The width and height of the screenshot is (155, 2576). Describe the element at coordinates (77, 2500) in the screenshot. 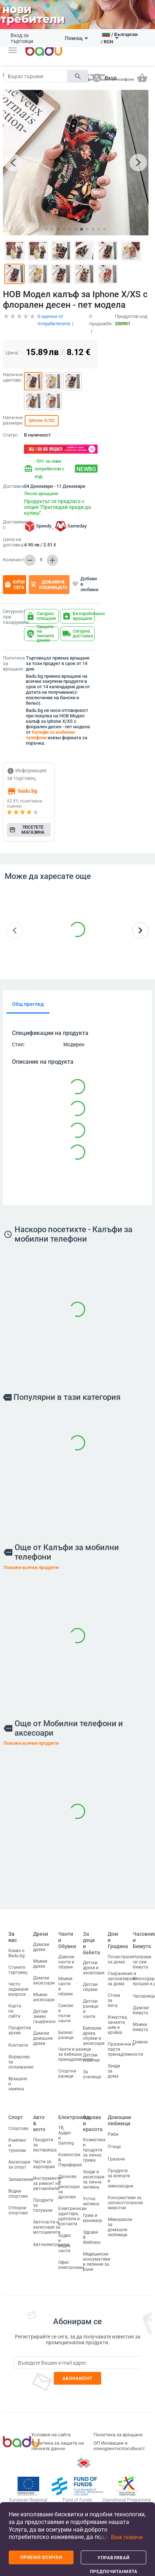

I see `Fund of Funds` at that location.